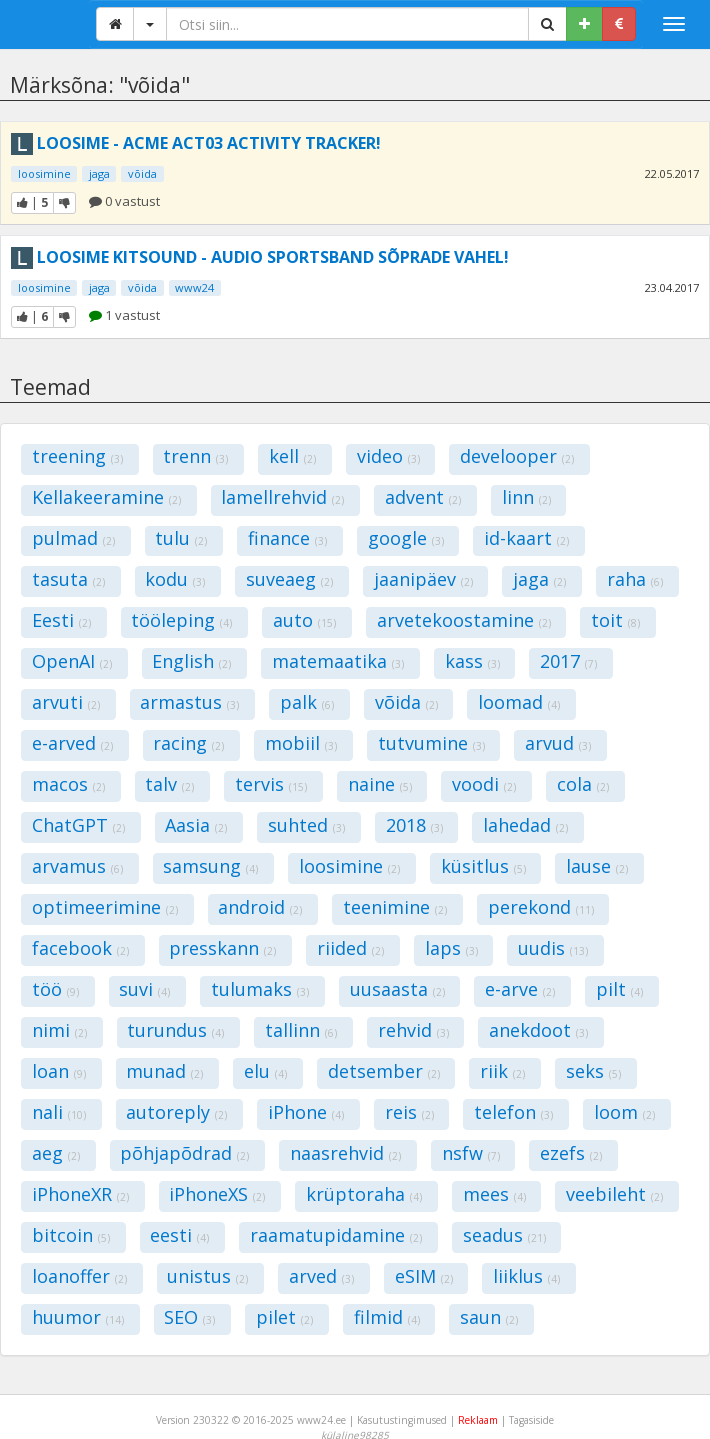  What do you see at coordinates (189, 702) in the screenshot?
I see `armastus` at bounding box center [189, 702].